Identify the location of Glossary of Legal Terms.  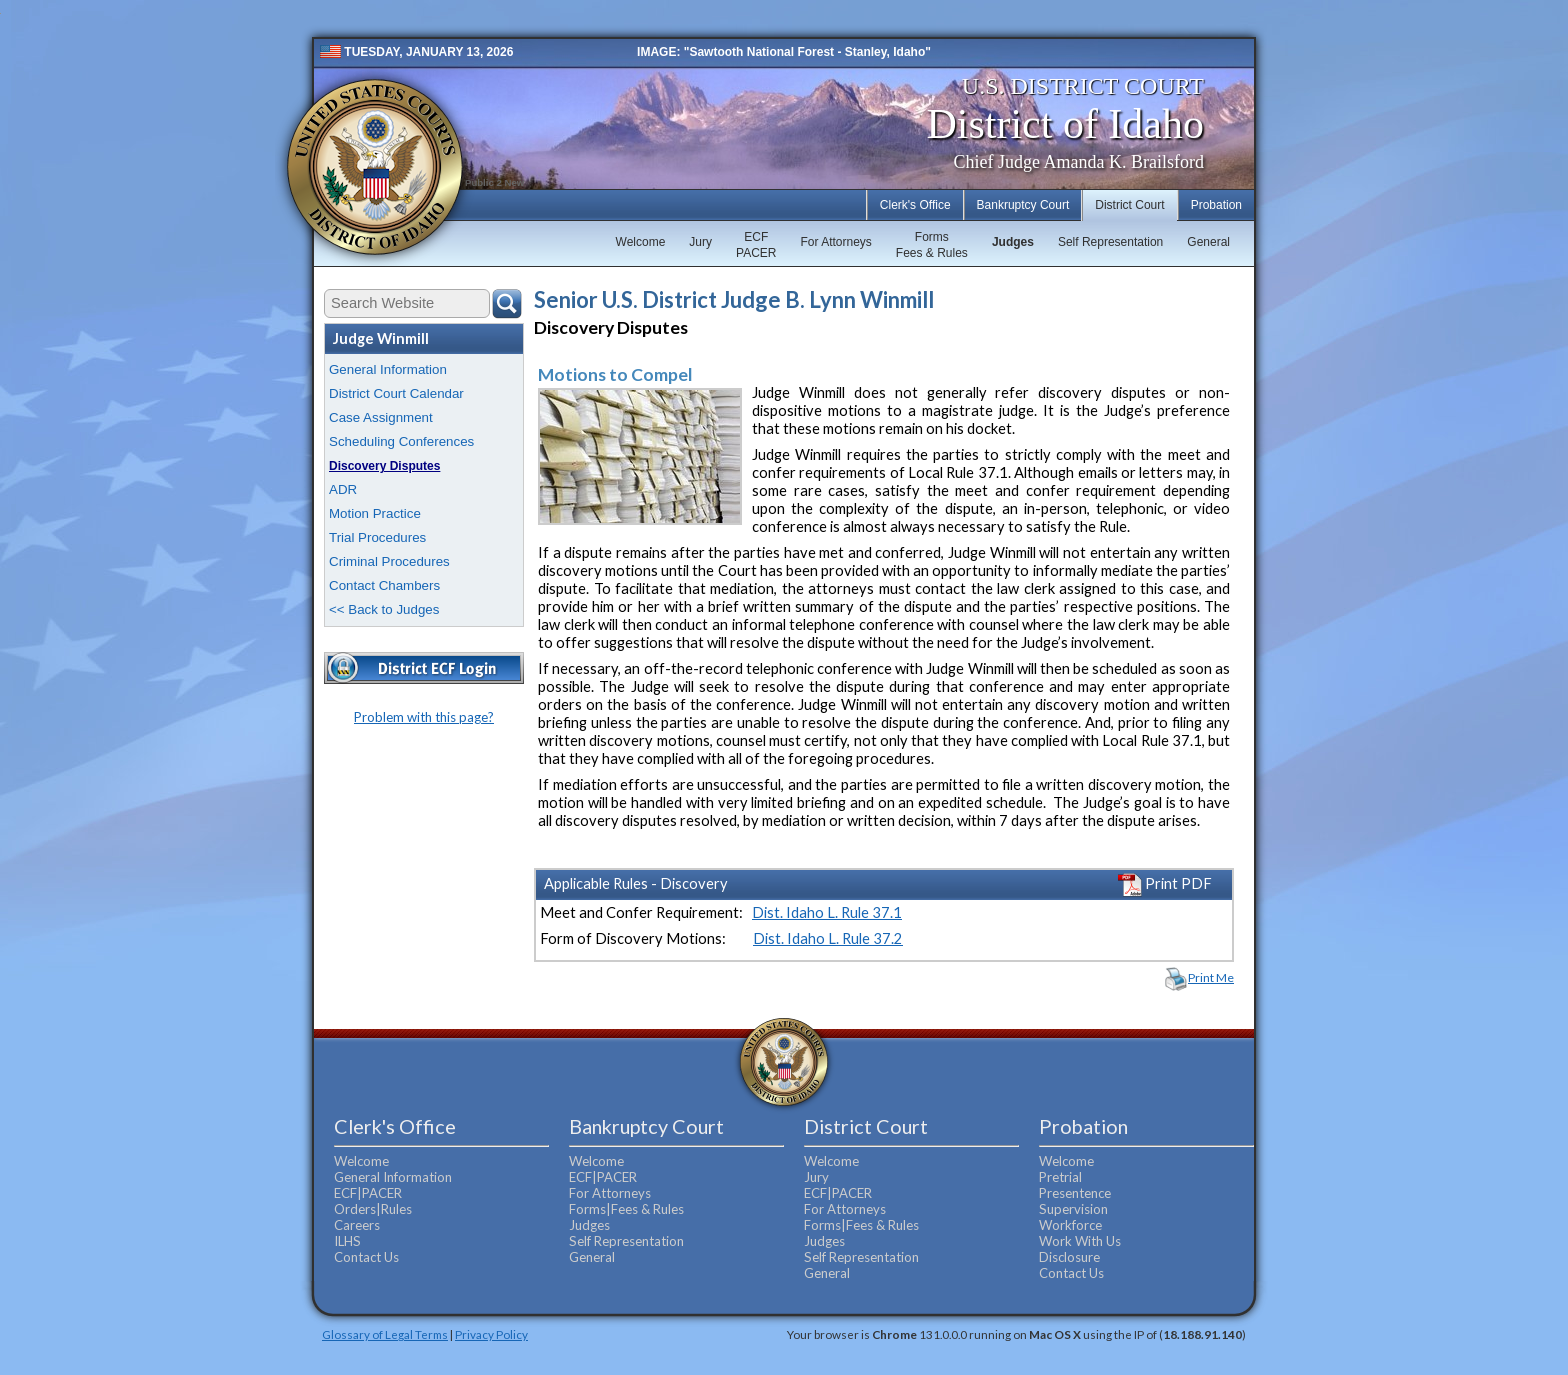
(385, 1334).